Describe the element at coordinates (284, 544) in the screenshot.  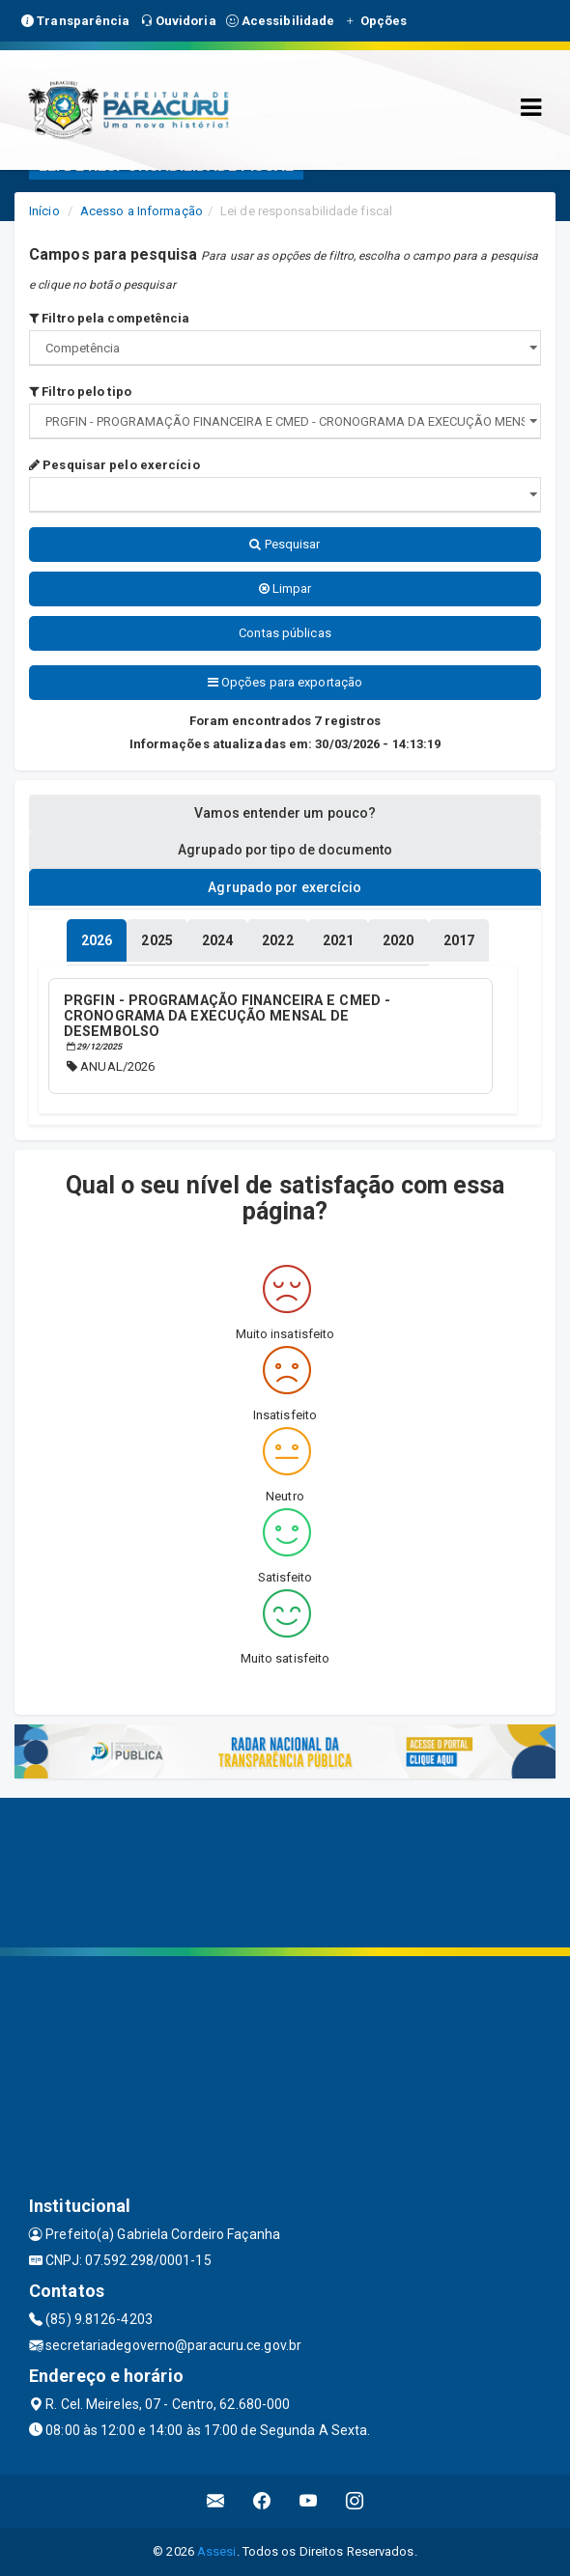
I see `Pesquisar` at that location.